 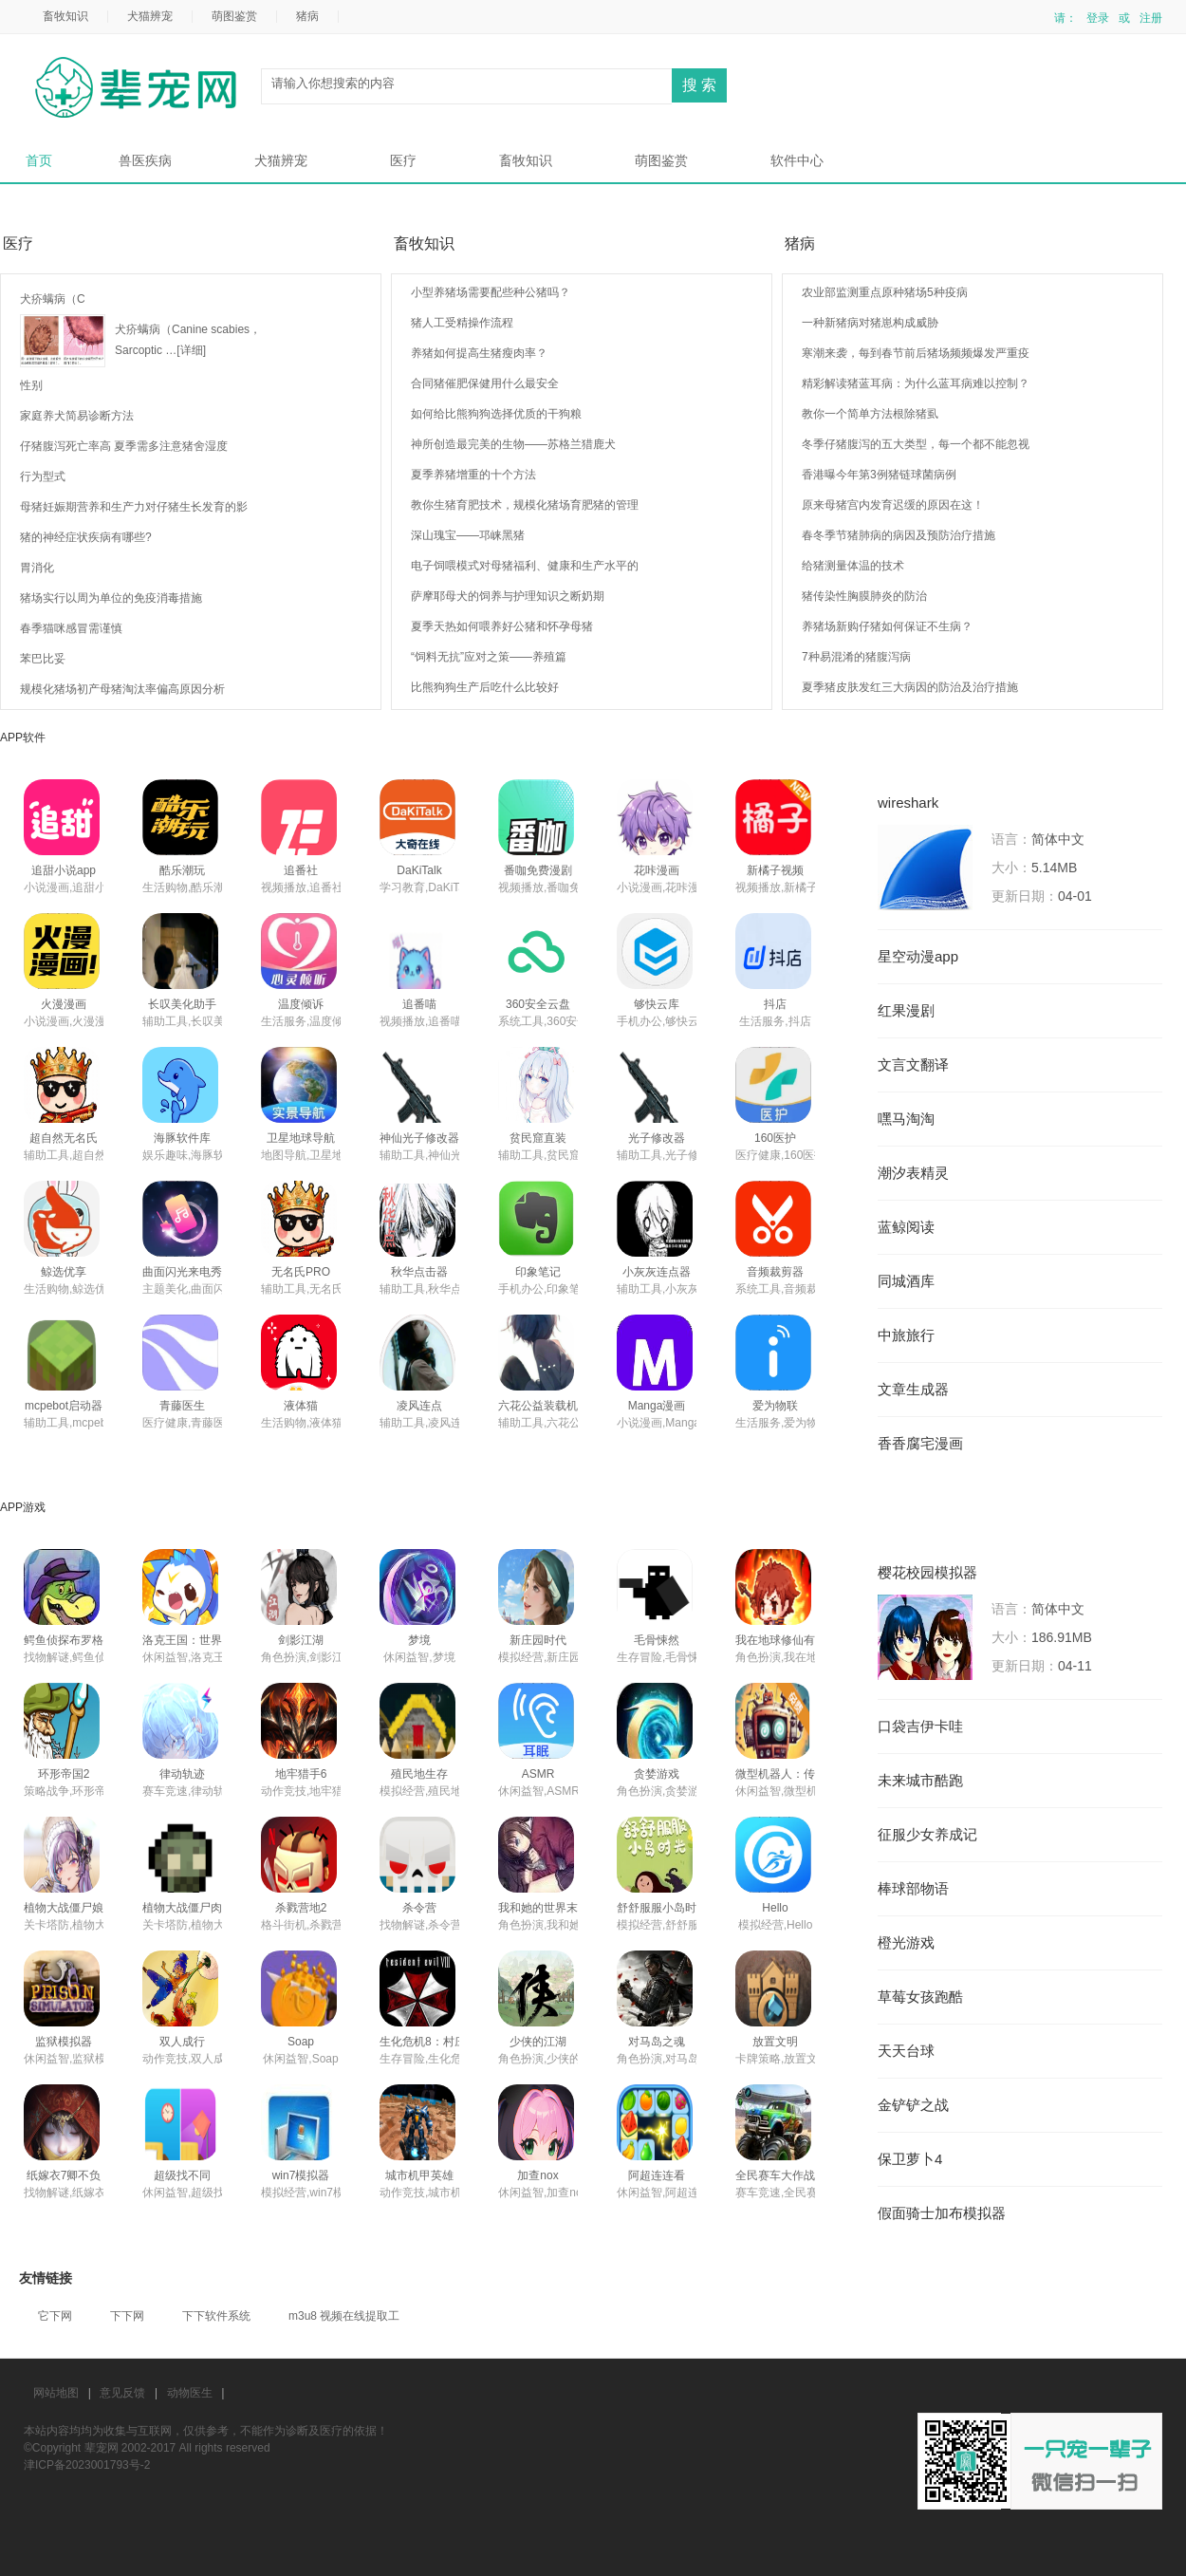 What do you see at coordinates (537, 2175) in the screenshot?
I see `加查nox` at bounding box center [537, 2175].